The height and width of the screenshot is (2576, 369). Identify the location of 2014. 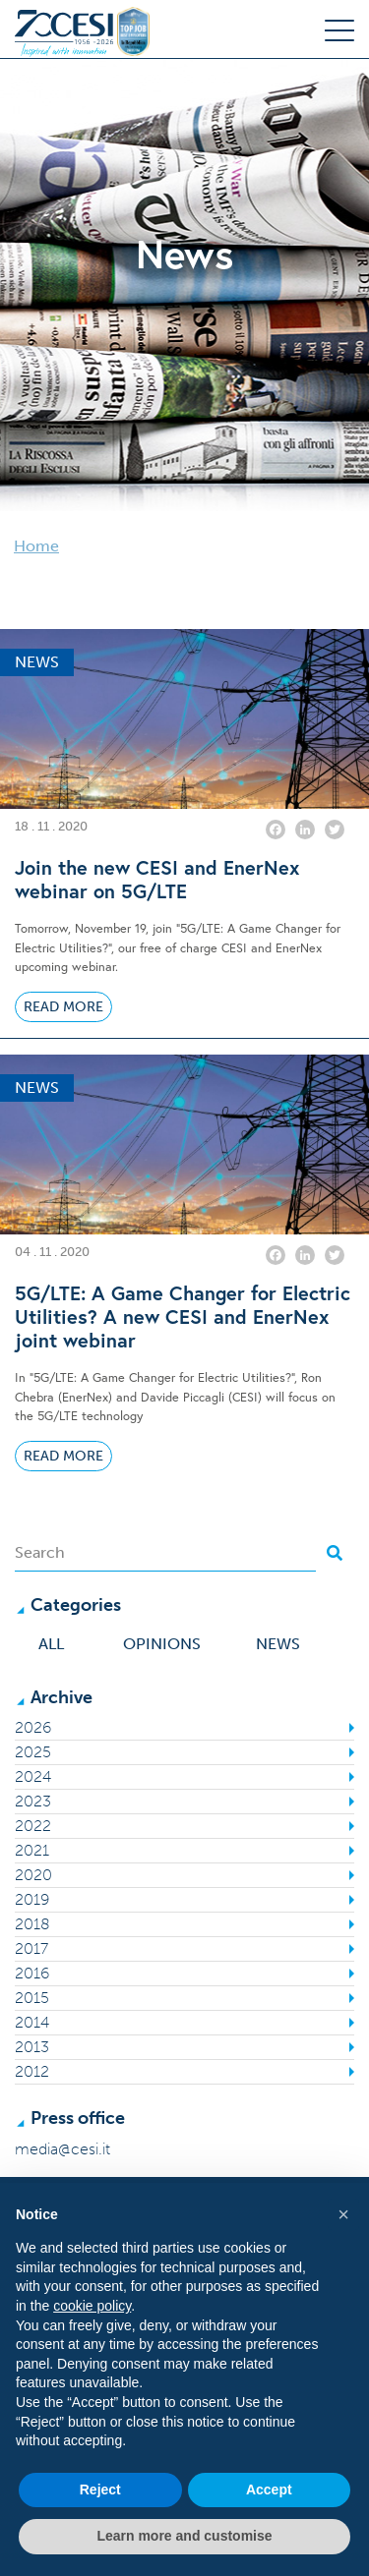
(32, 2022).